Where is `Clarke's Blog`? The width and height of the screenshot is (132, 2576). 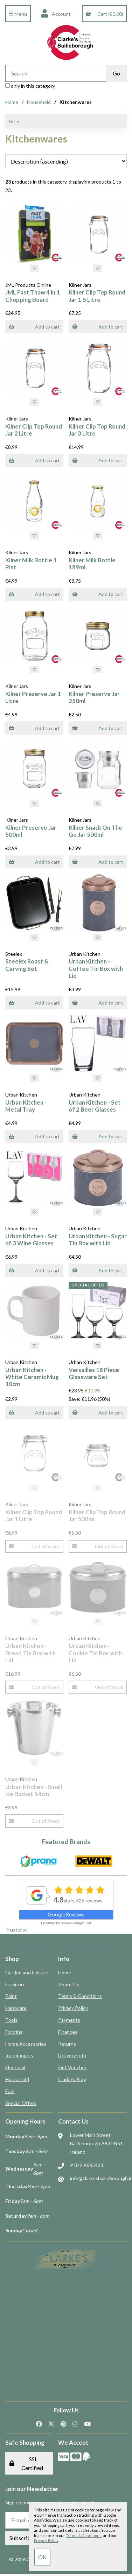 Clarke's Blog is located at coordinates (72, 2079).